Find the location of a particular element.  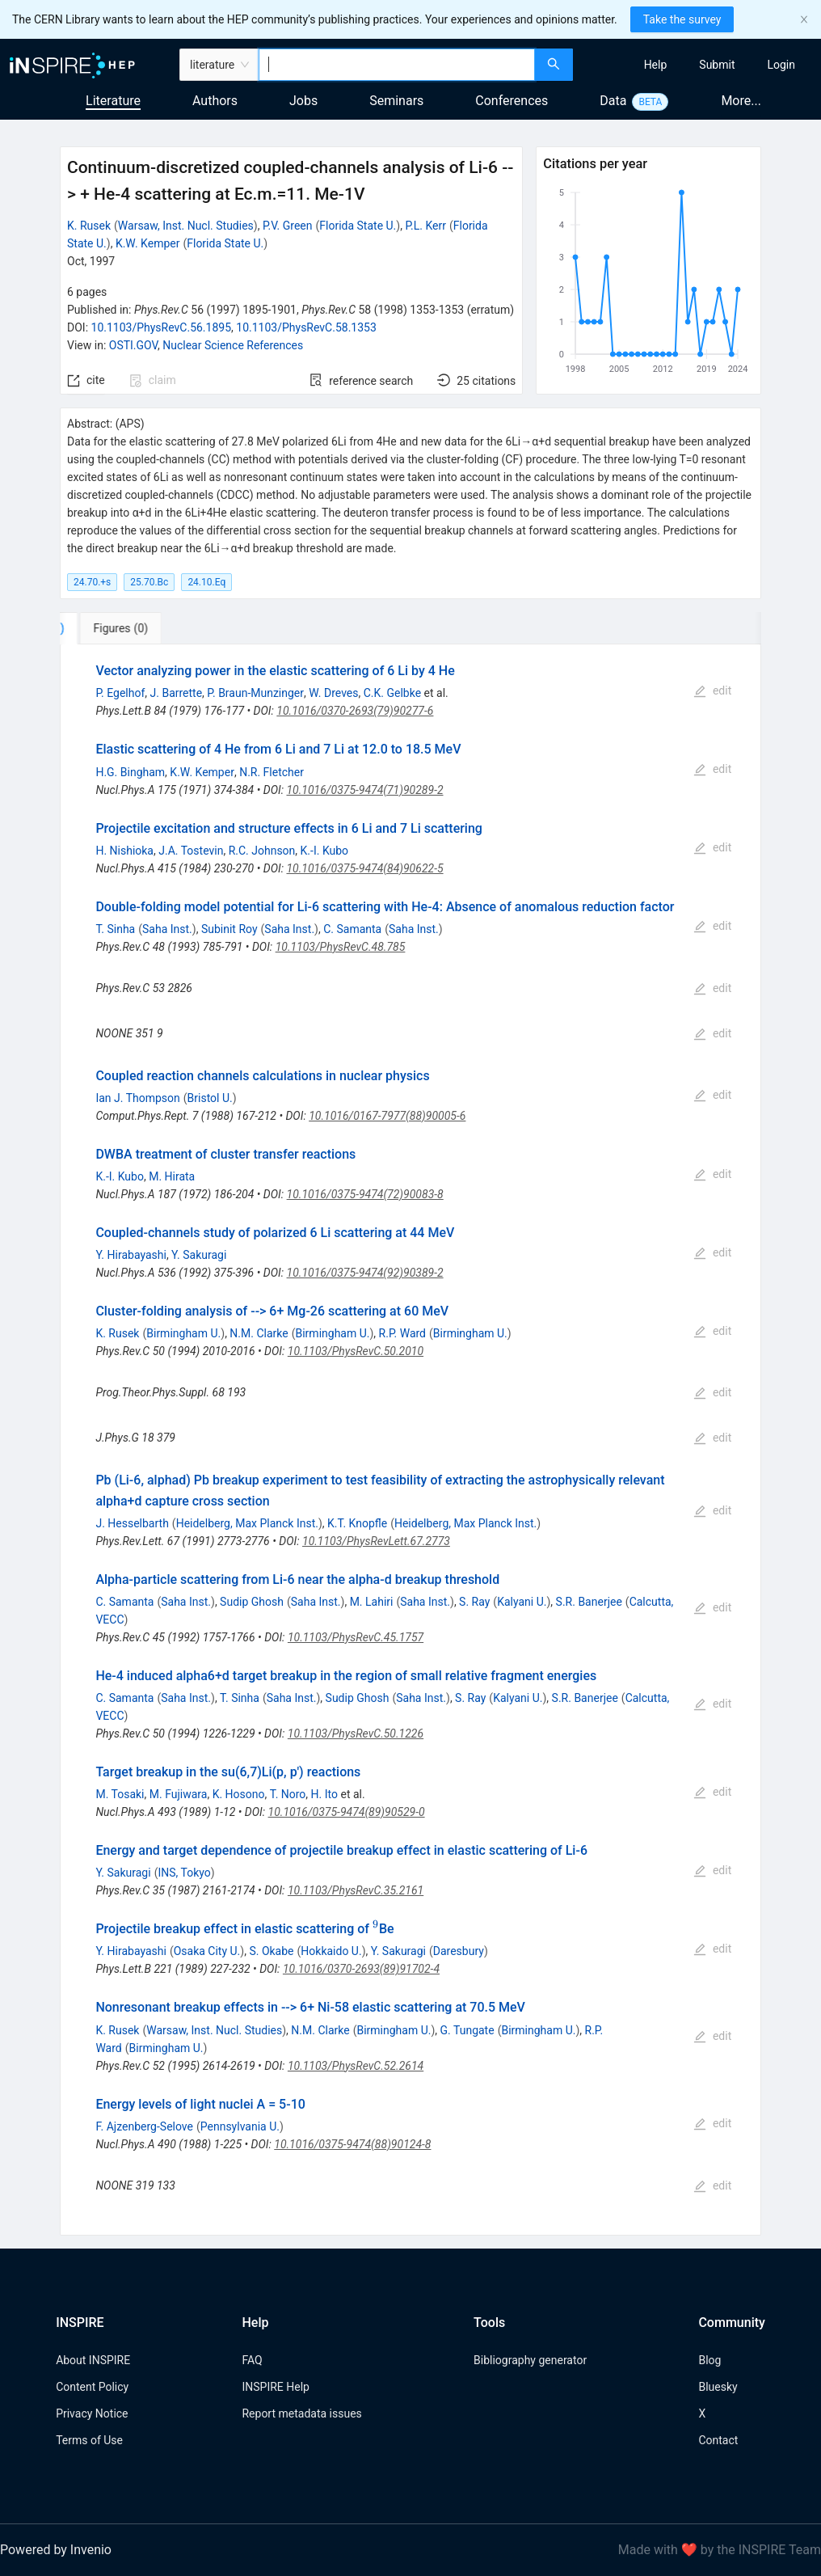

Birmingham U. is located at coordinates (183, 1333).